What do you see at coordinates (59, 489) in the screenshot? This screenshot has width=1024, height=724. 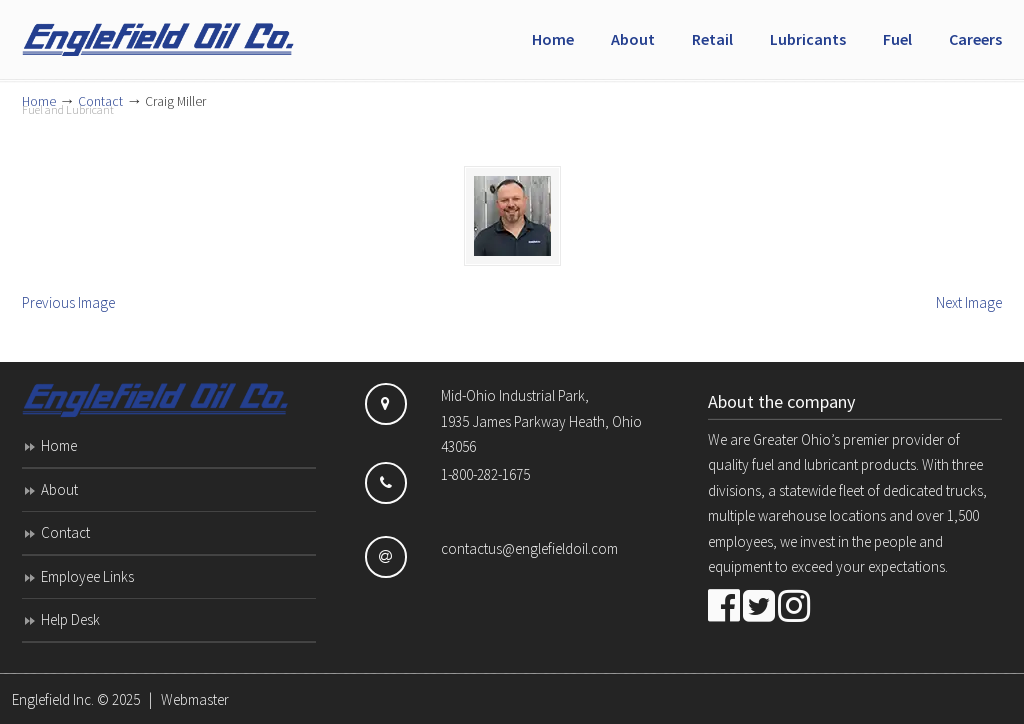 I see `About` at bounding box center [59, 489].